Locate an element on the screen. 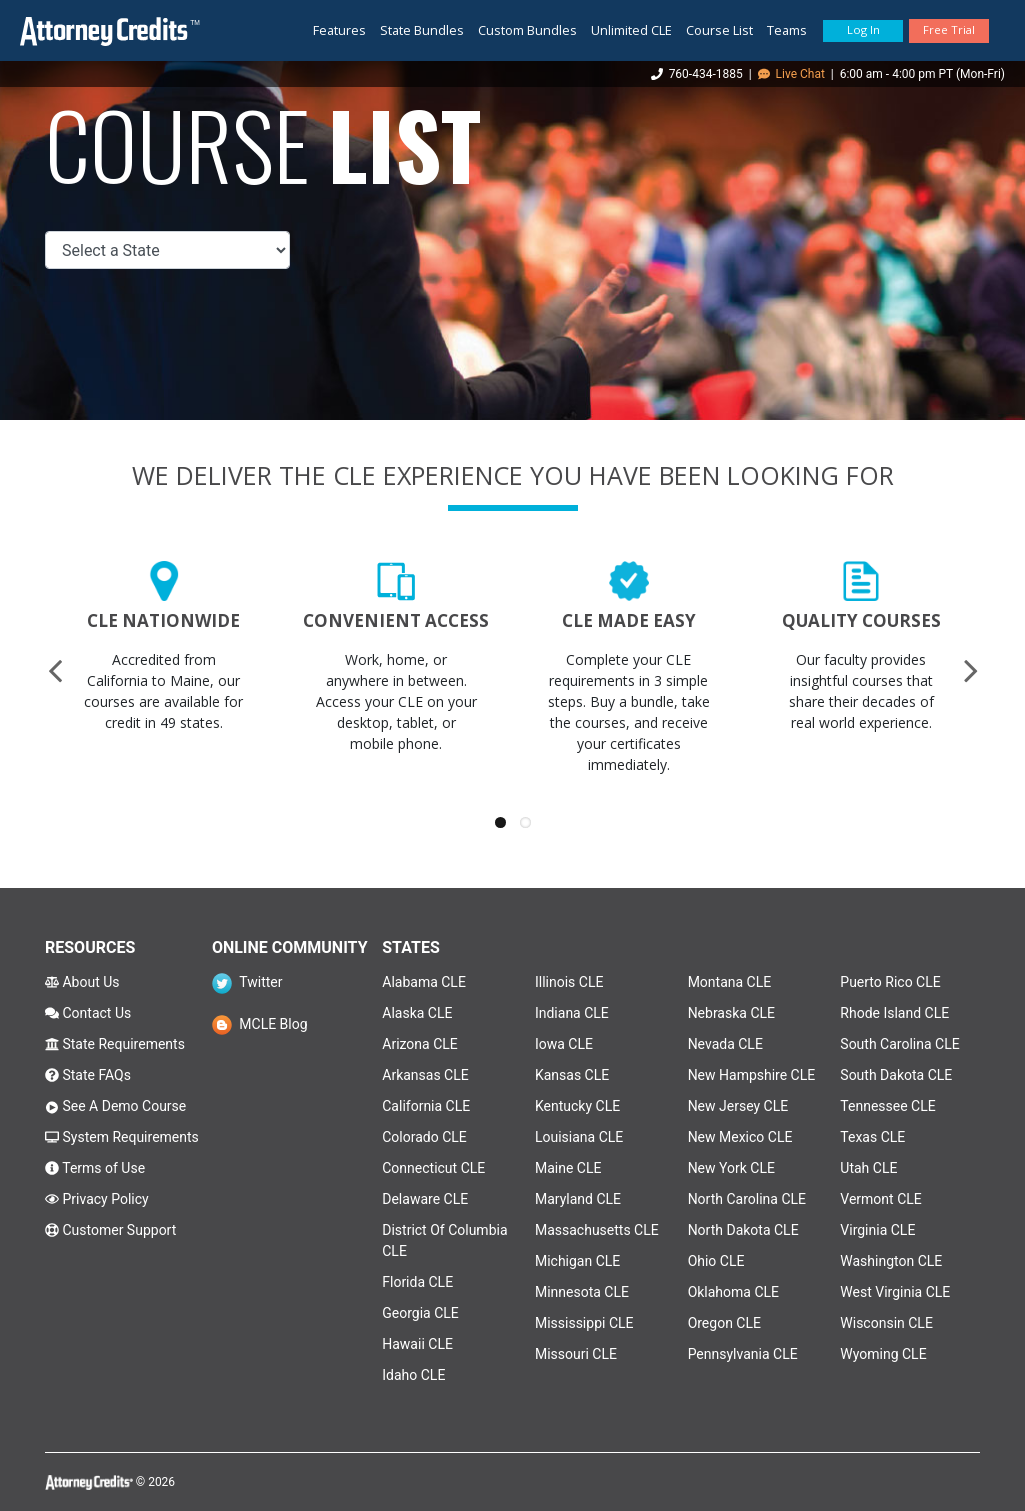  System Requirements is located at coordinates (122, 1137).